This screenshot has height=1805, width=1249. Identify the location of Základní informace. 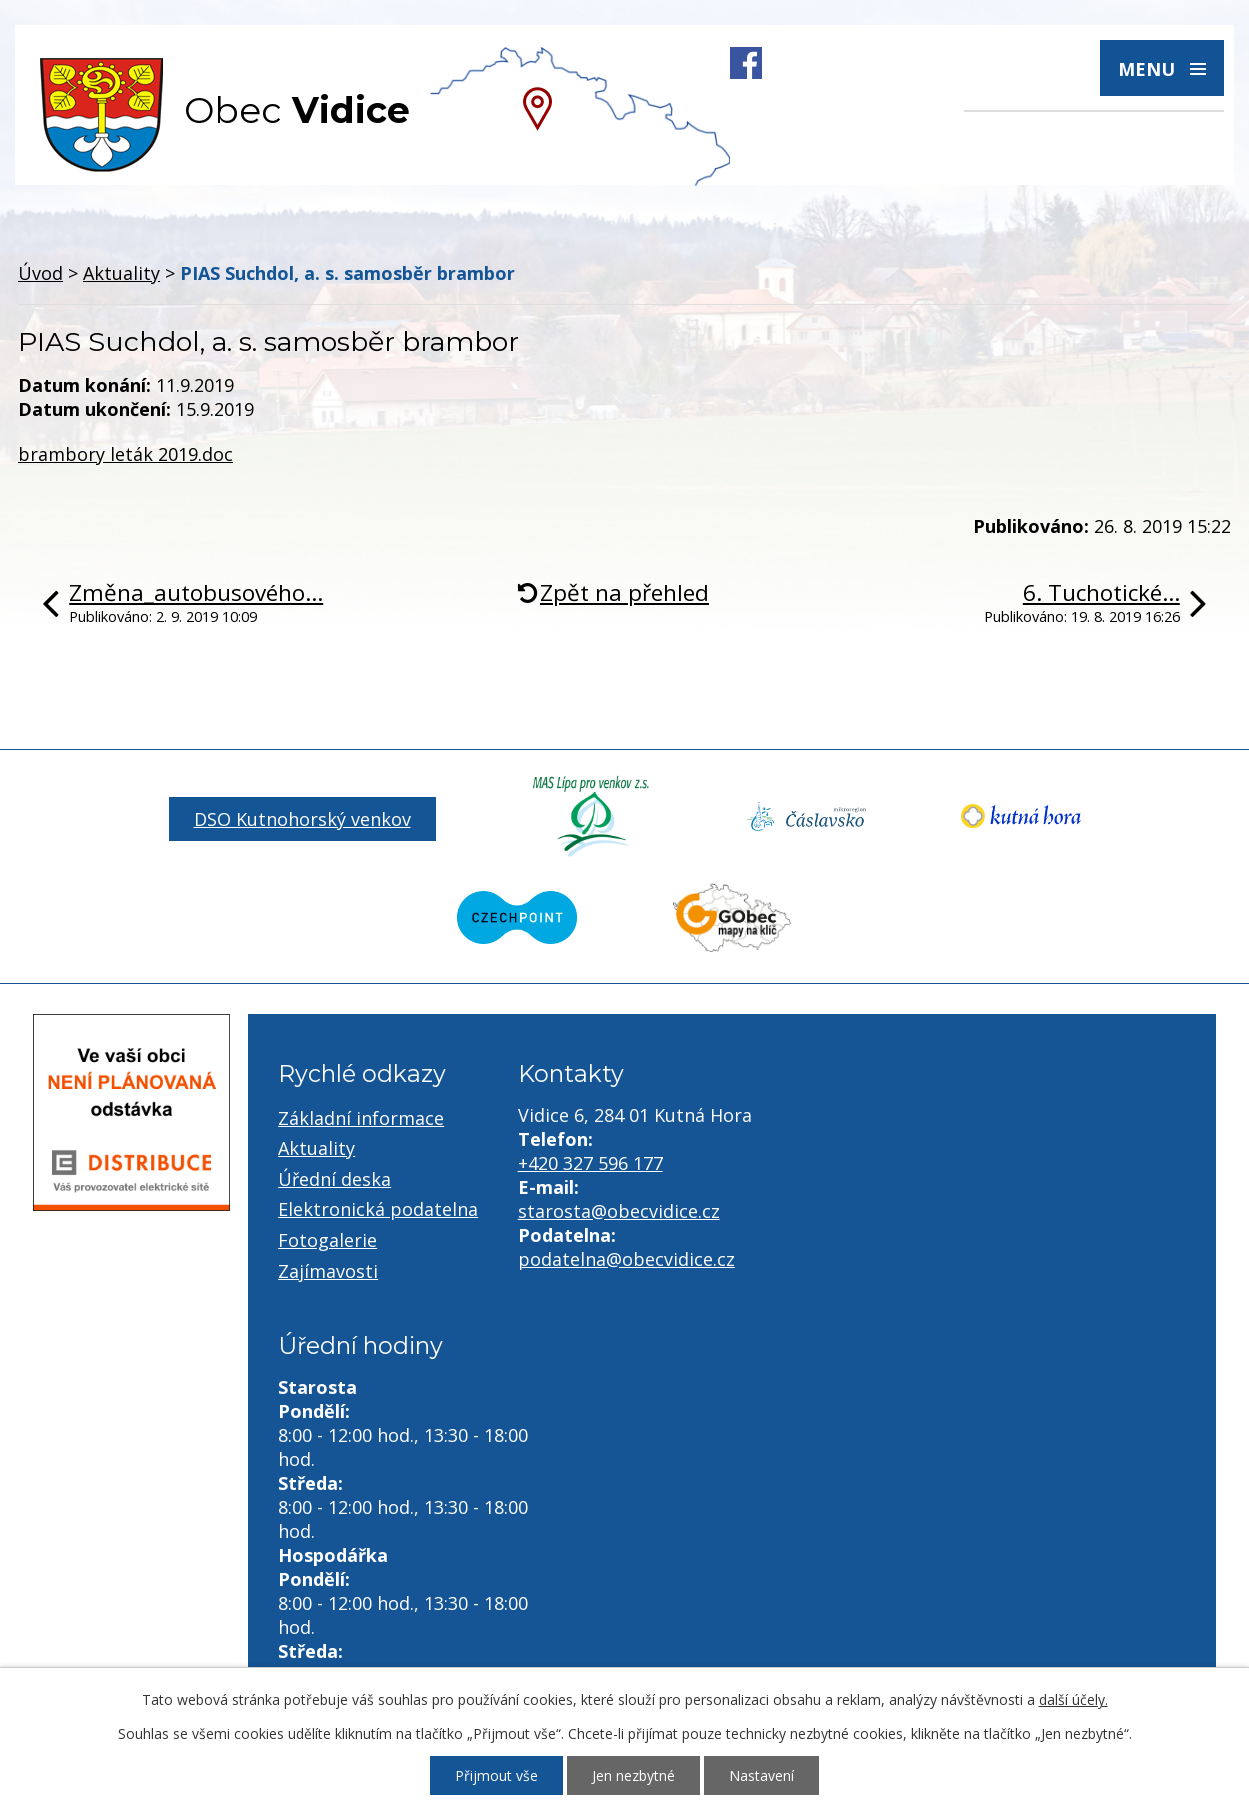
(361, 1118).